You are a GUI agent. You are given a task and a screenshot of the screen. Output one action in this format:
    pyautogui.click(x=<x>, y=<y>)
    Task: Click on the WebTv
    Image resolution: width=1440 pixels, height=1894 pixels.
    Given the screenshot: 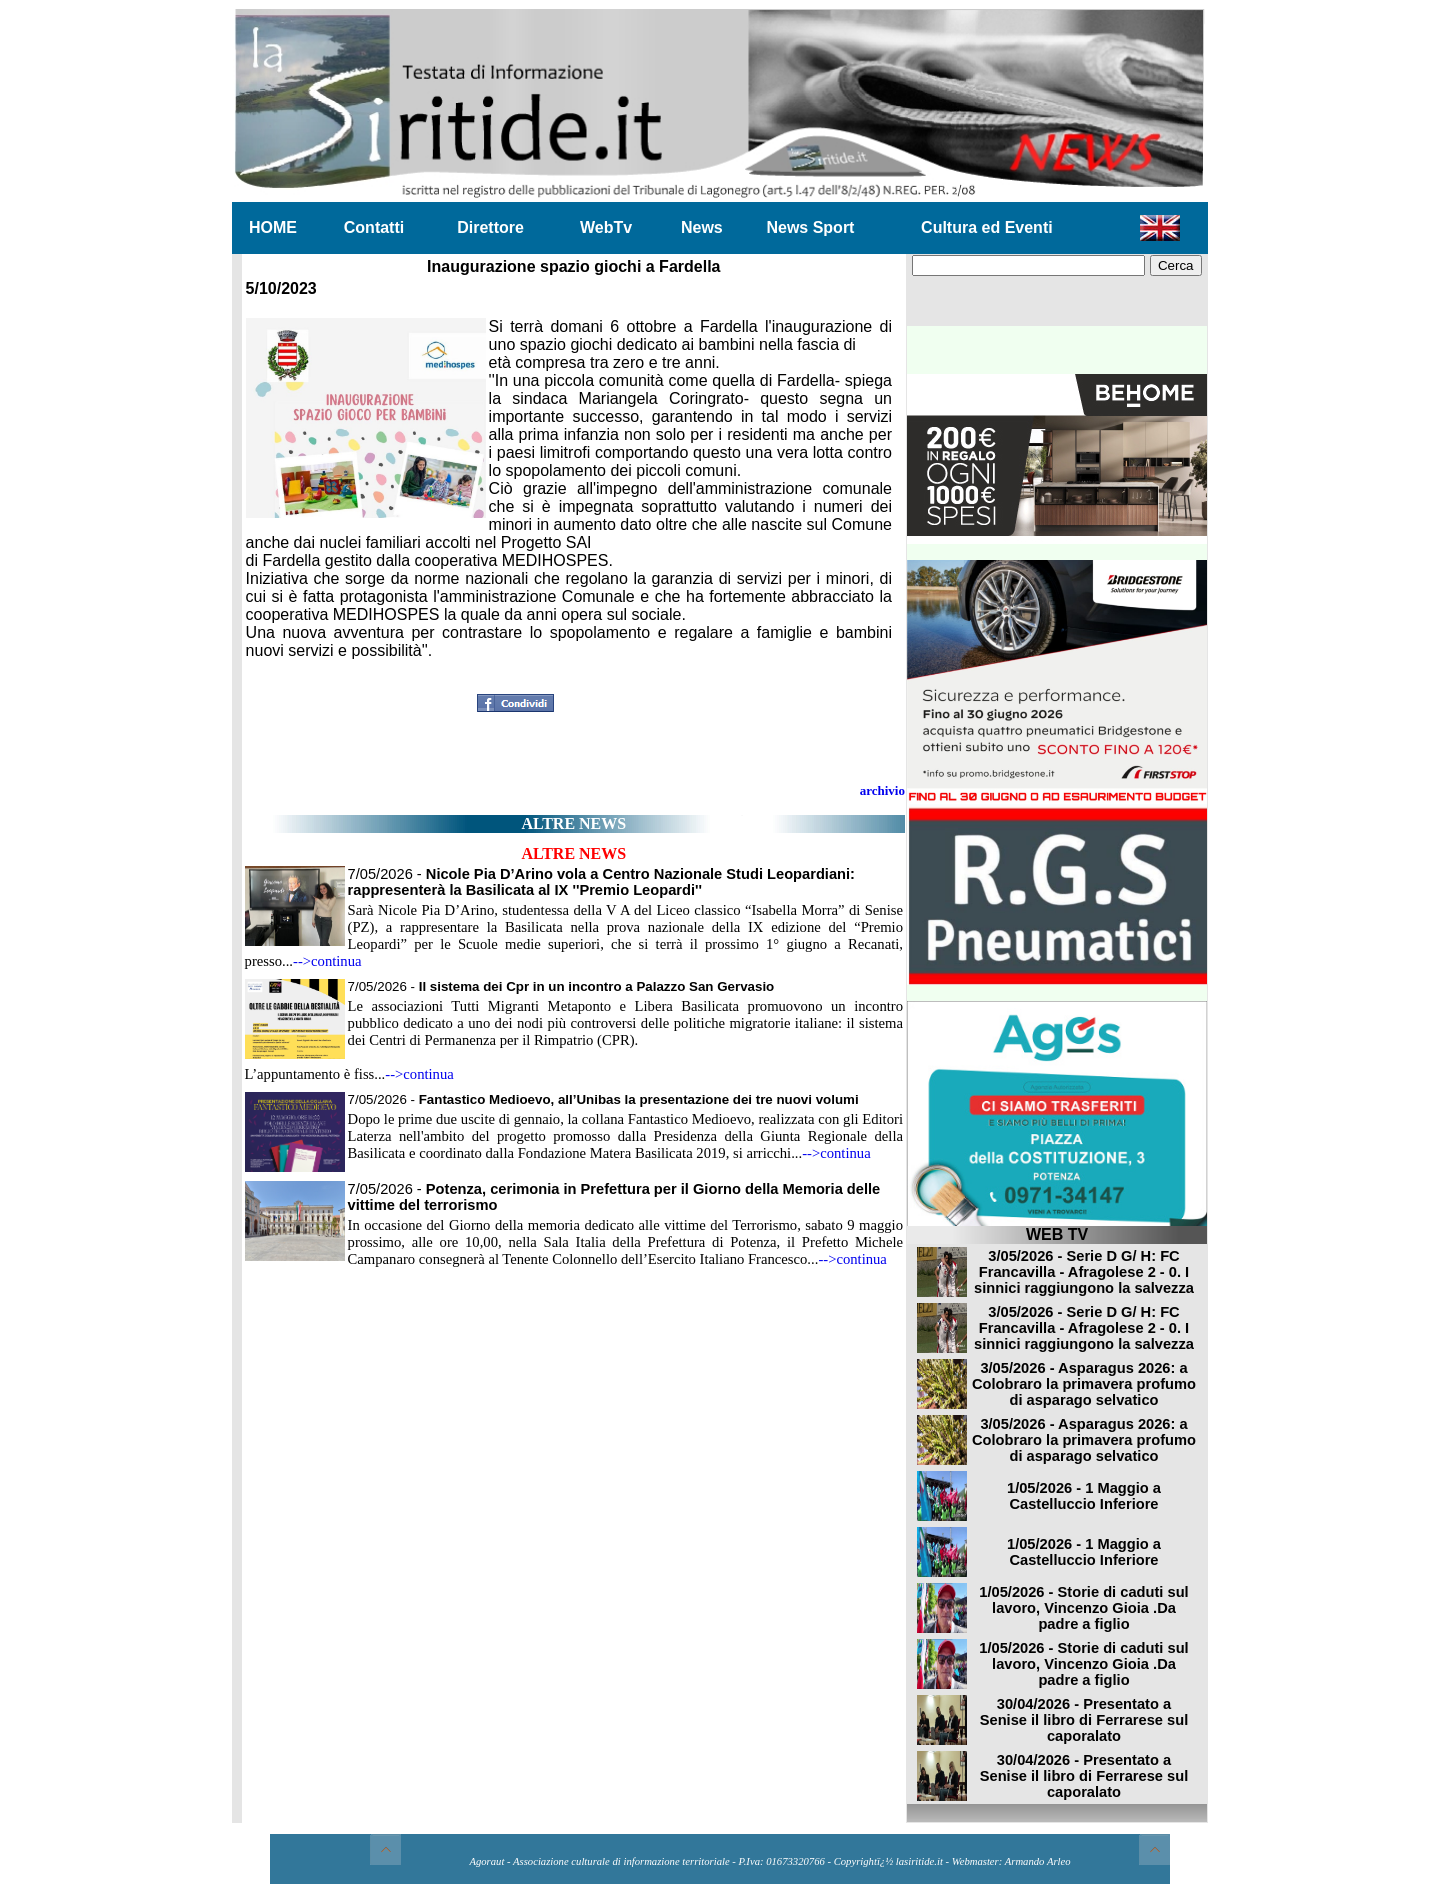 What is the action you would take?
    pyautogui.click(x=606, y=227)
    